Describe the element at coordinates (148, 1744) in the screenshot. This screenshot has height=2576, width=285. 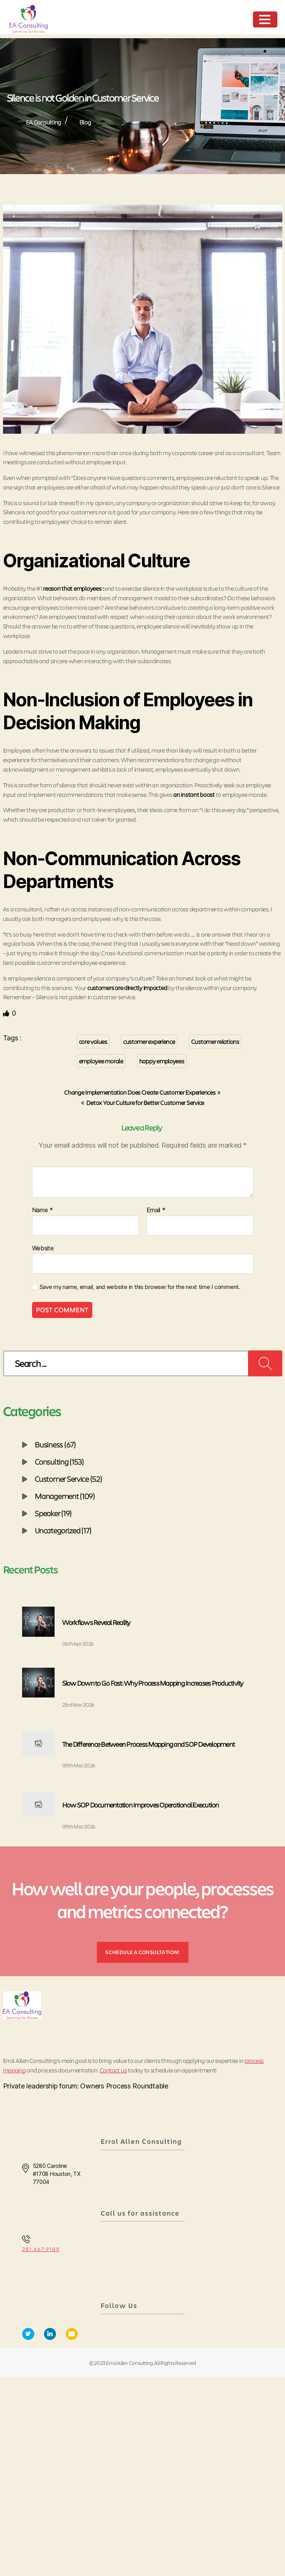
I see `The Difference Between Process Mapping and SOP Development` at that location.